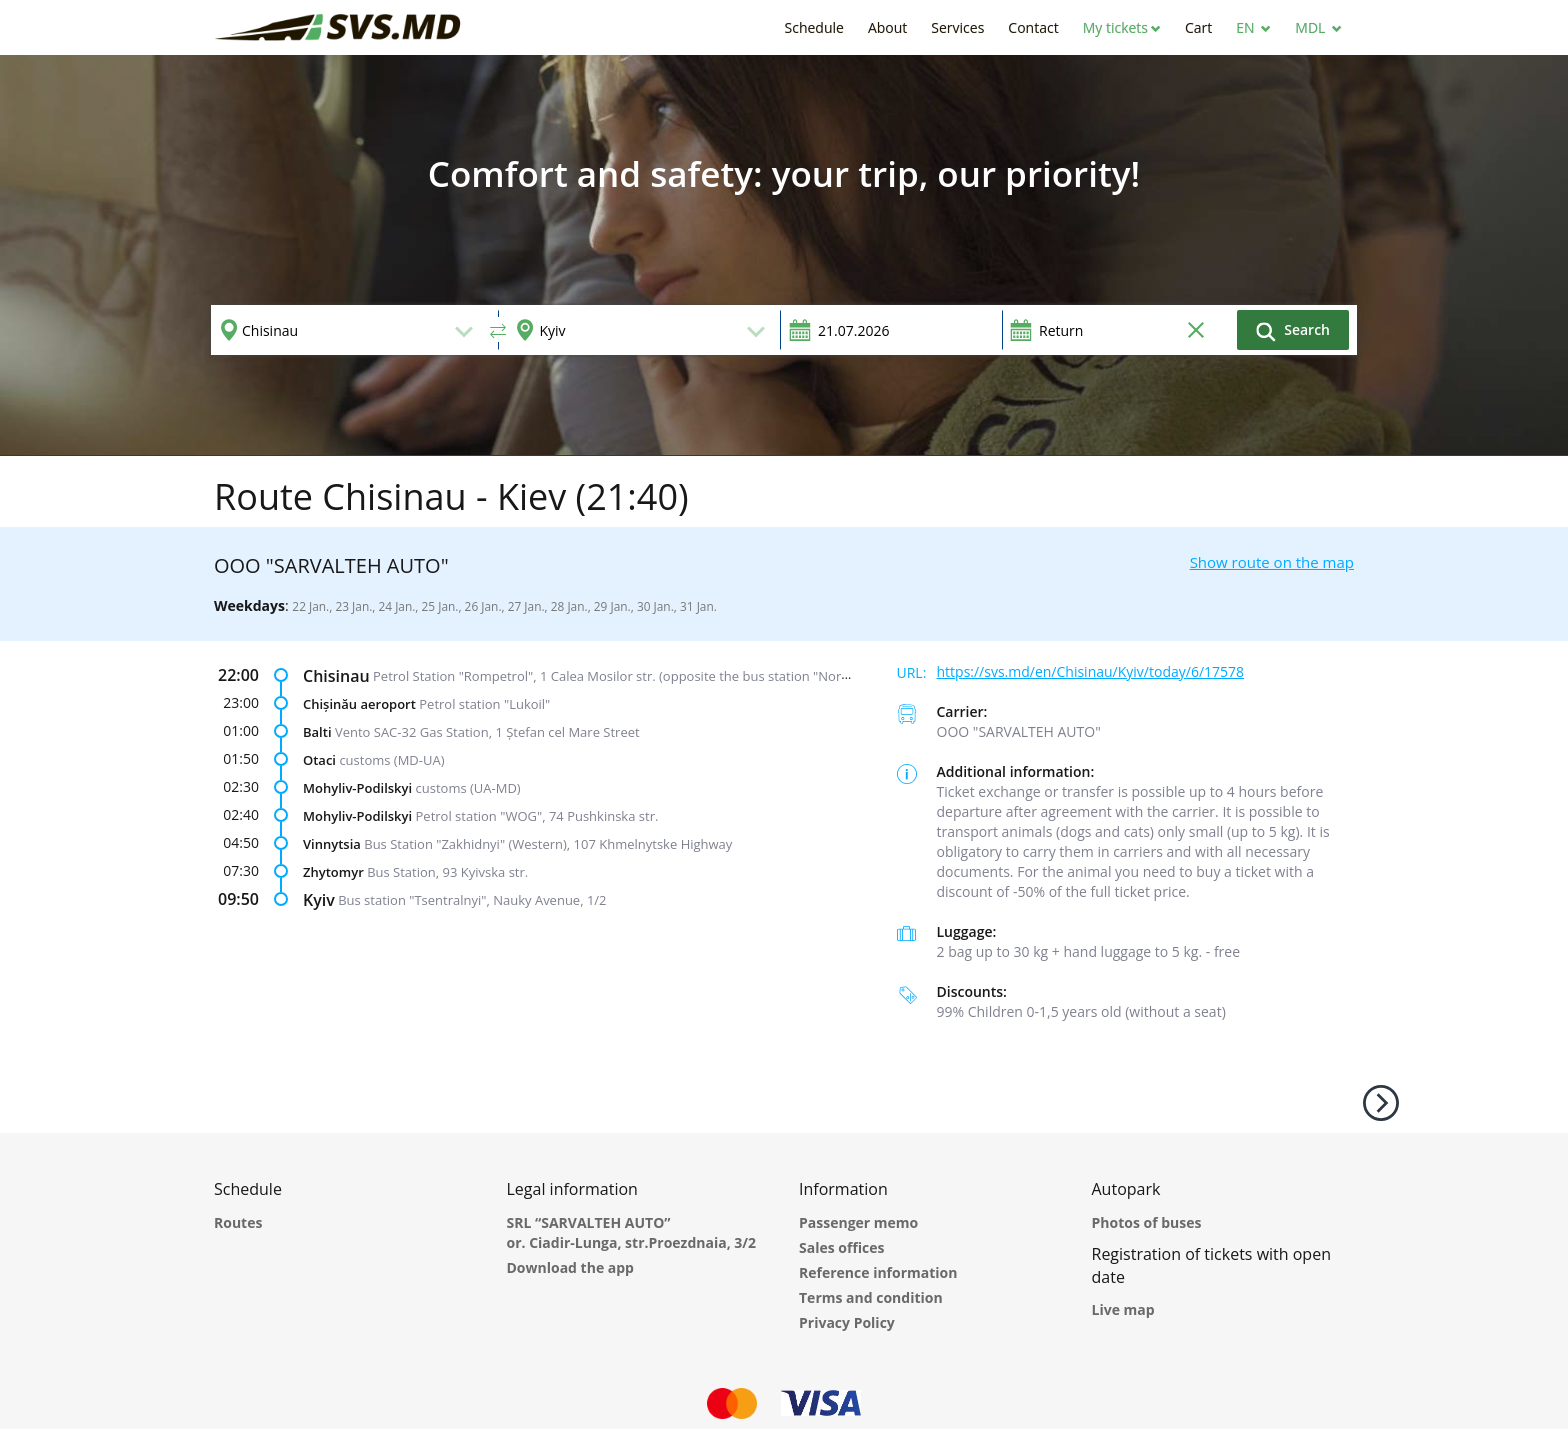 The width and height of the screenshot is (1568, 1429). What do you see at coordinates (472, 900) in the screenshot?
I see `Bus station "Tsentralnyi", Nauky Avenue, 1/2` at bounding box center [472, 900].